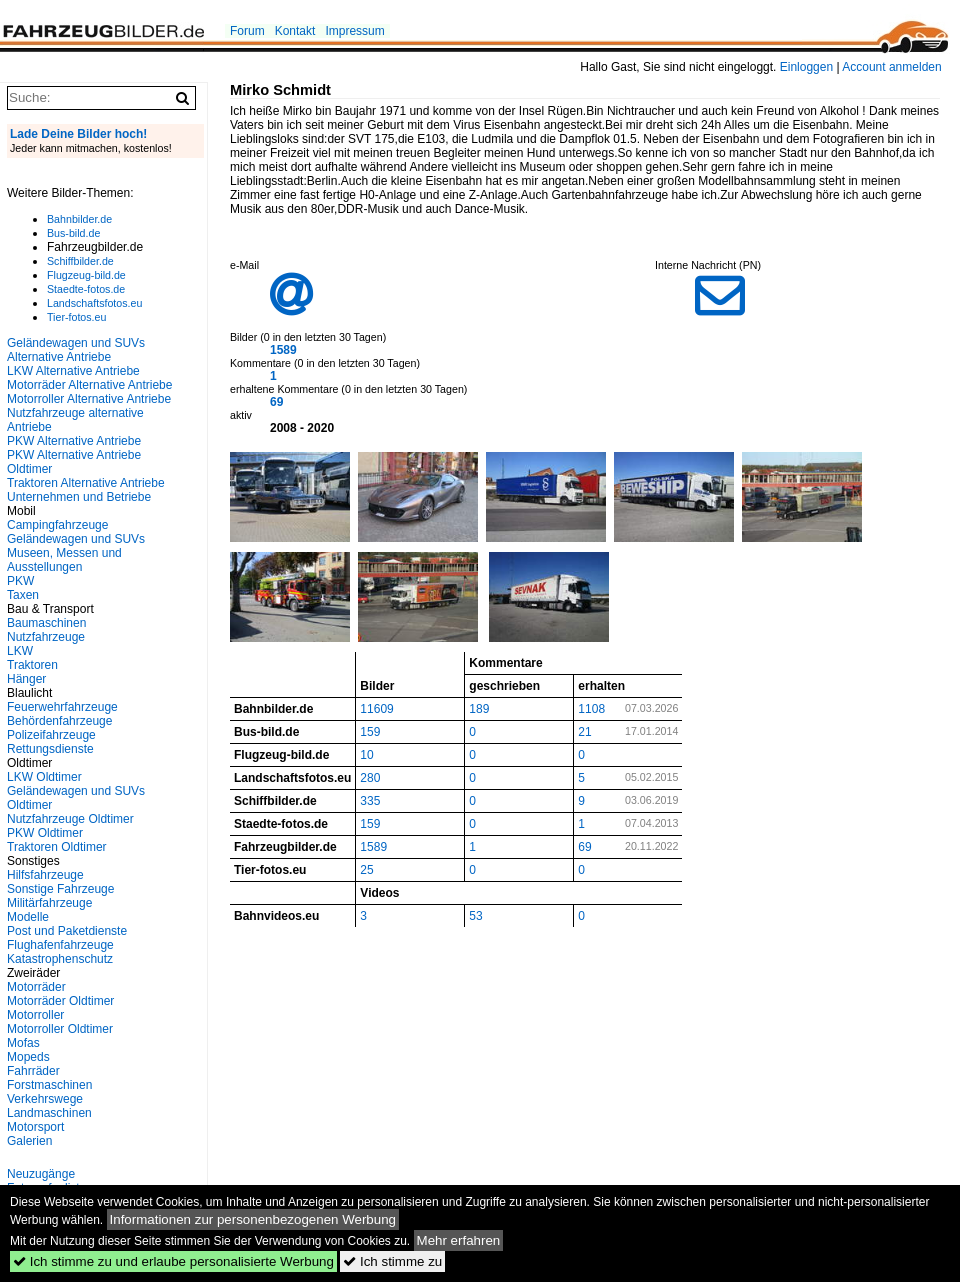 This screenshot has height=1282, width=960. Describe the element at coordinates (76, 350) in the screenshot. I see `Geländewagen und SUVs Alternative Antriebe` at that location.